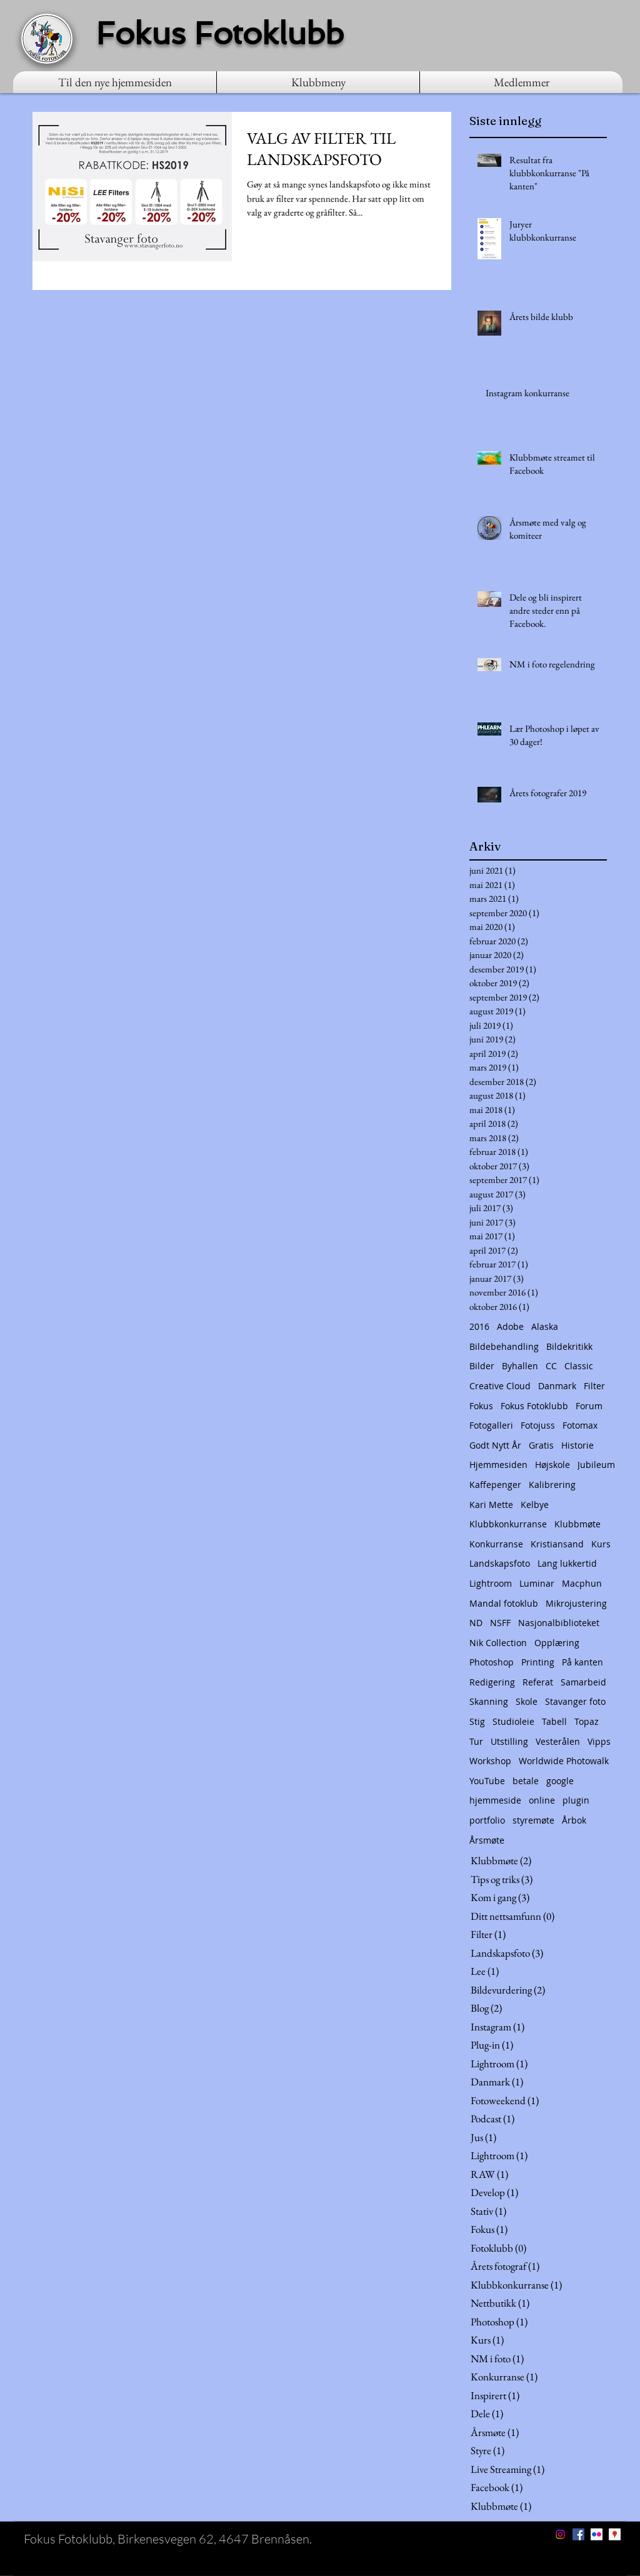 The image size is (640, 2576). I want to click on hjemmeside, so click(495, 1800).